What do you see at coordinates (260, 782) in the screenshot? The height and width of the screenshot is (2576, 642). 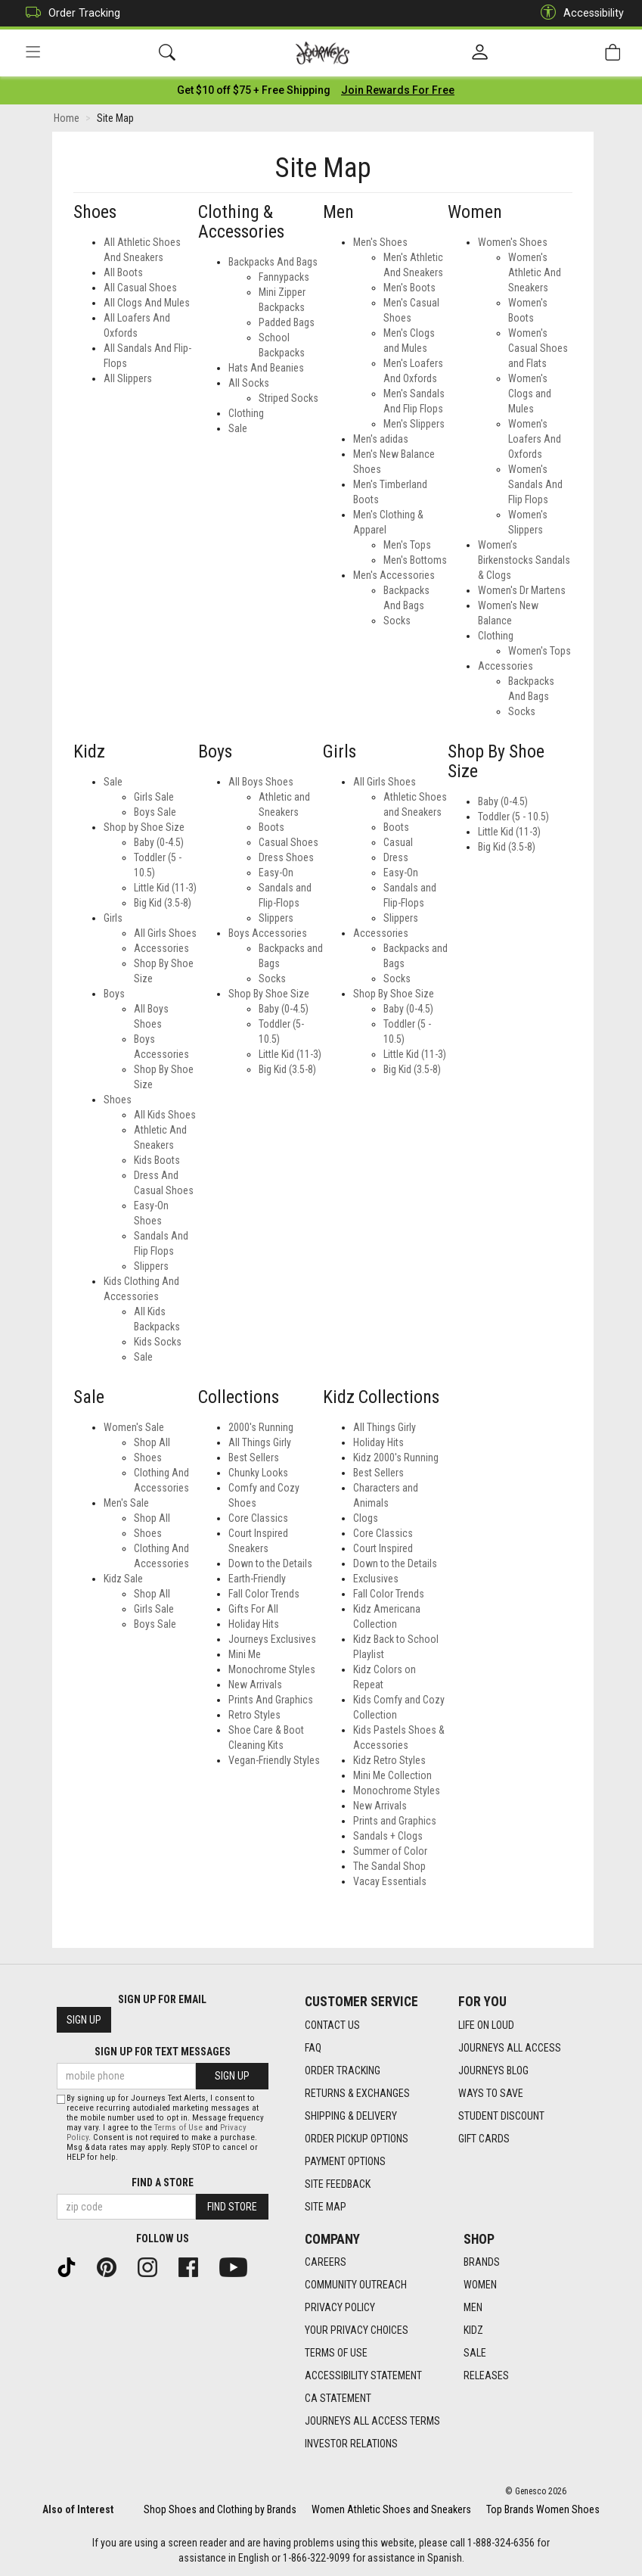 I see `All Boys Shoes [Boys All Boys Shoes]` at bounding box center [260, 782].